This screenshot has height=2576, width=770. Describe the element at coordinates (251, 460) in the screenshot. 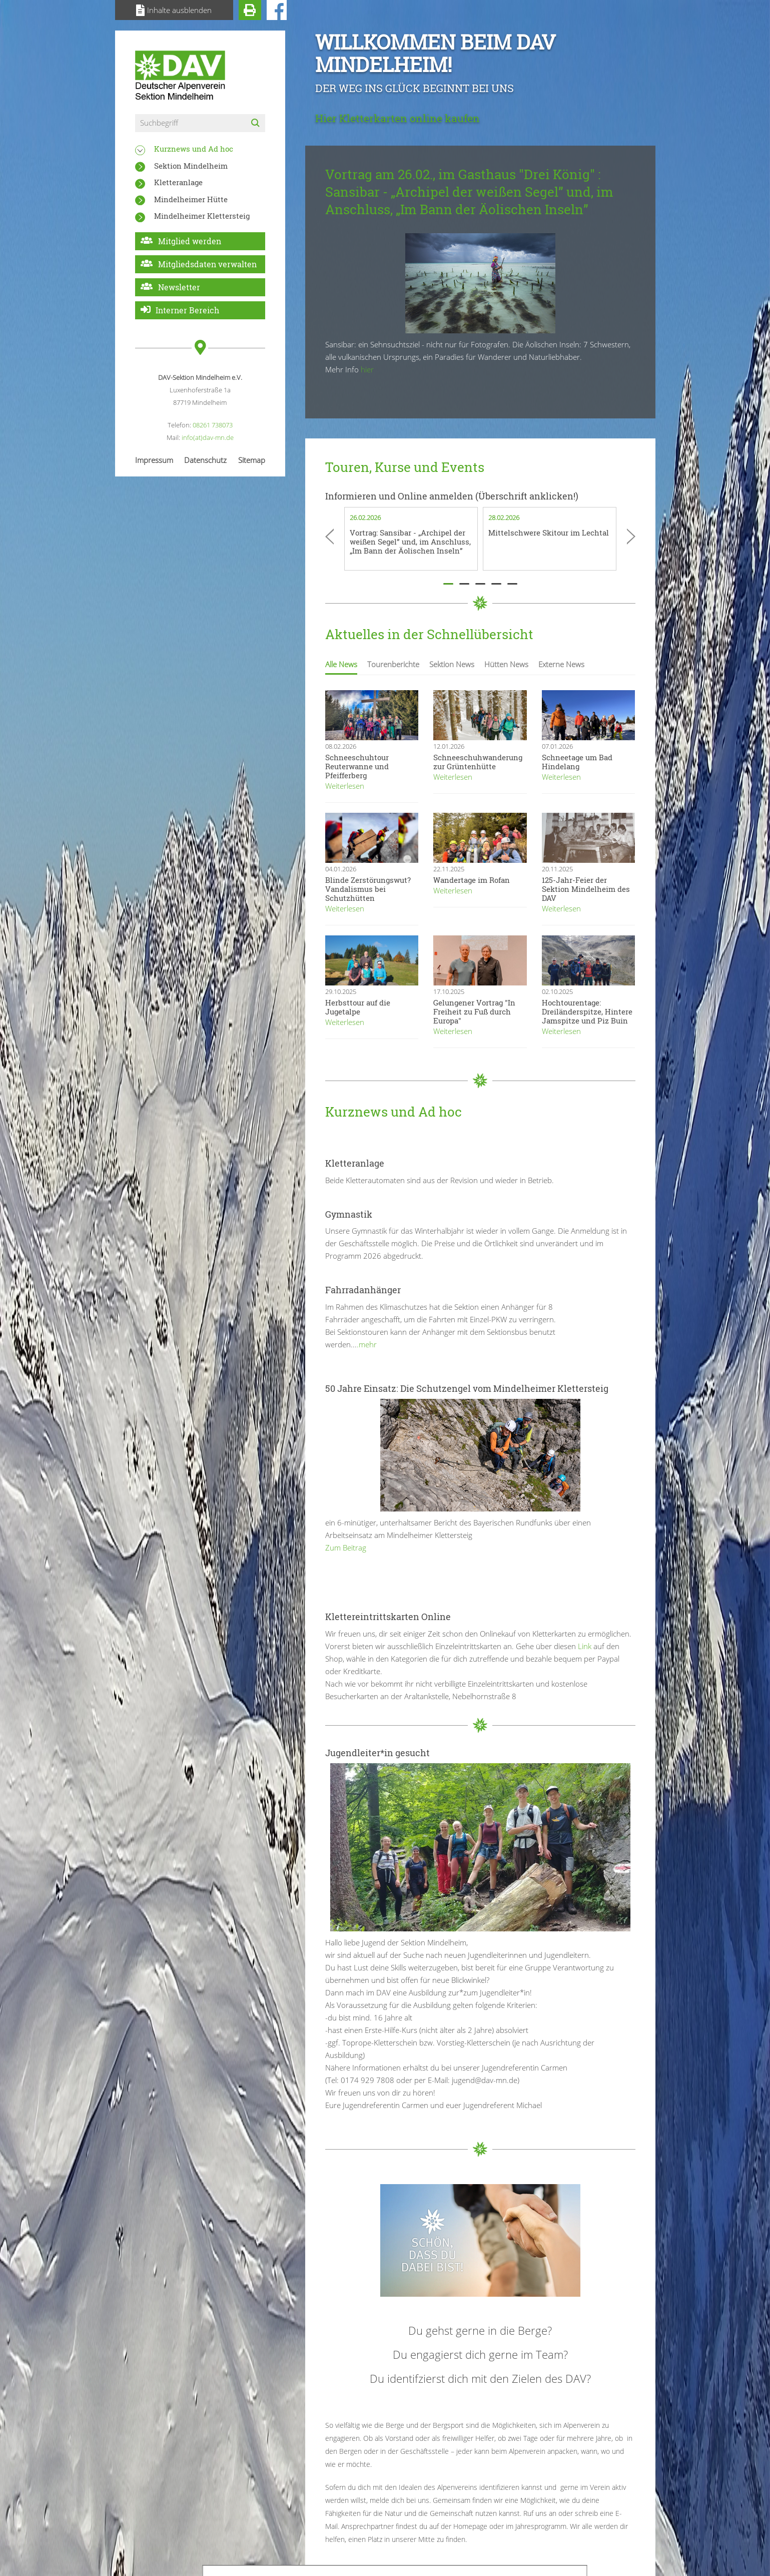

I see `Sitemap` at that location.